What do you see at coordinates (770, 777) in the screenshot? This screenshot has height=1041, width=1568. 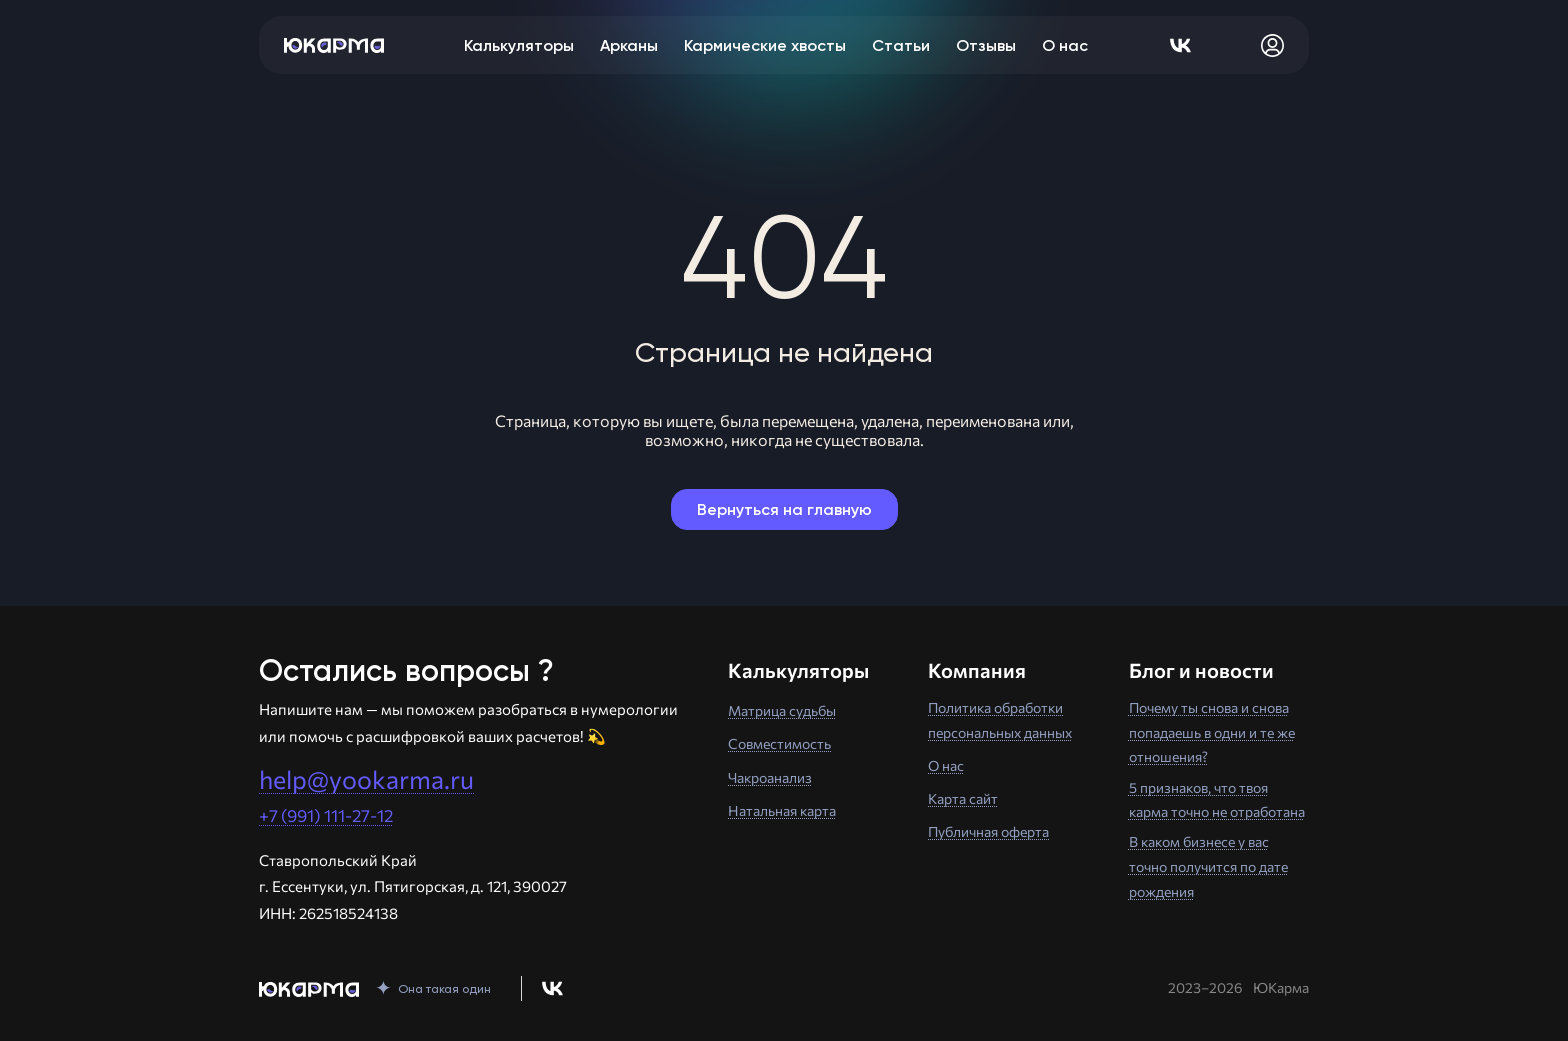 I see `Чакроанализ` at bounding box center [770, 777].